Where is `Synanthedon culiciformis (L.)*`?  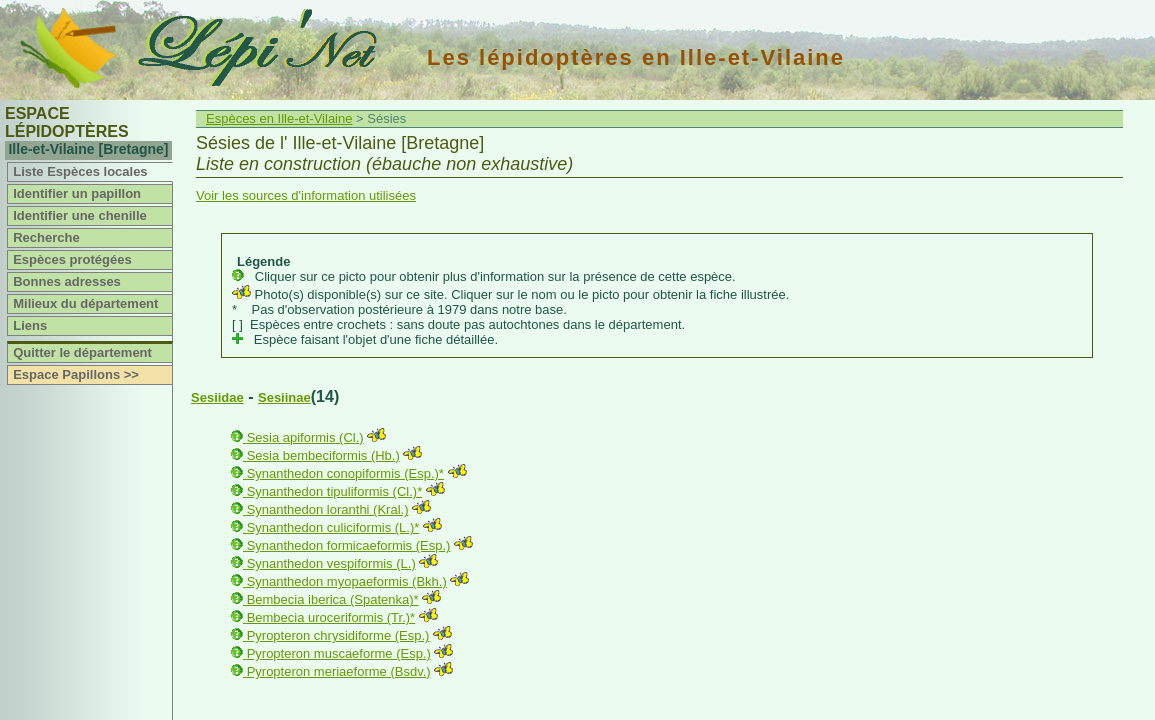 Synanthedon culiciformis (L.)* is located at coordinates (333, 527).